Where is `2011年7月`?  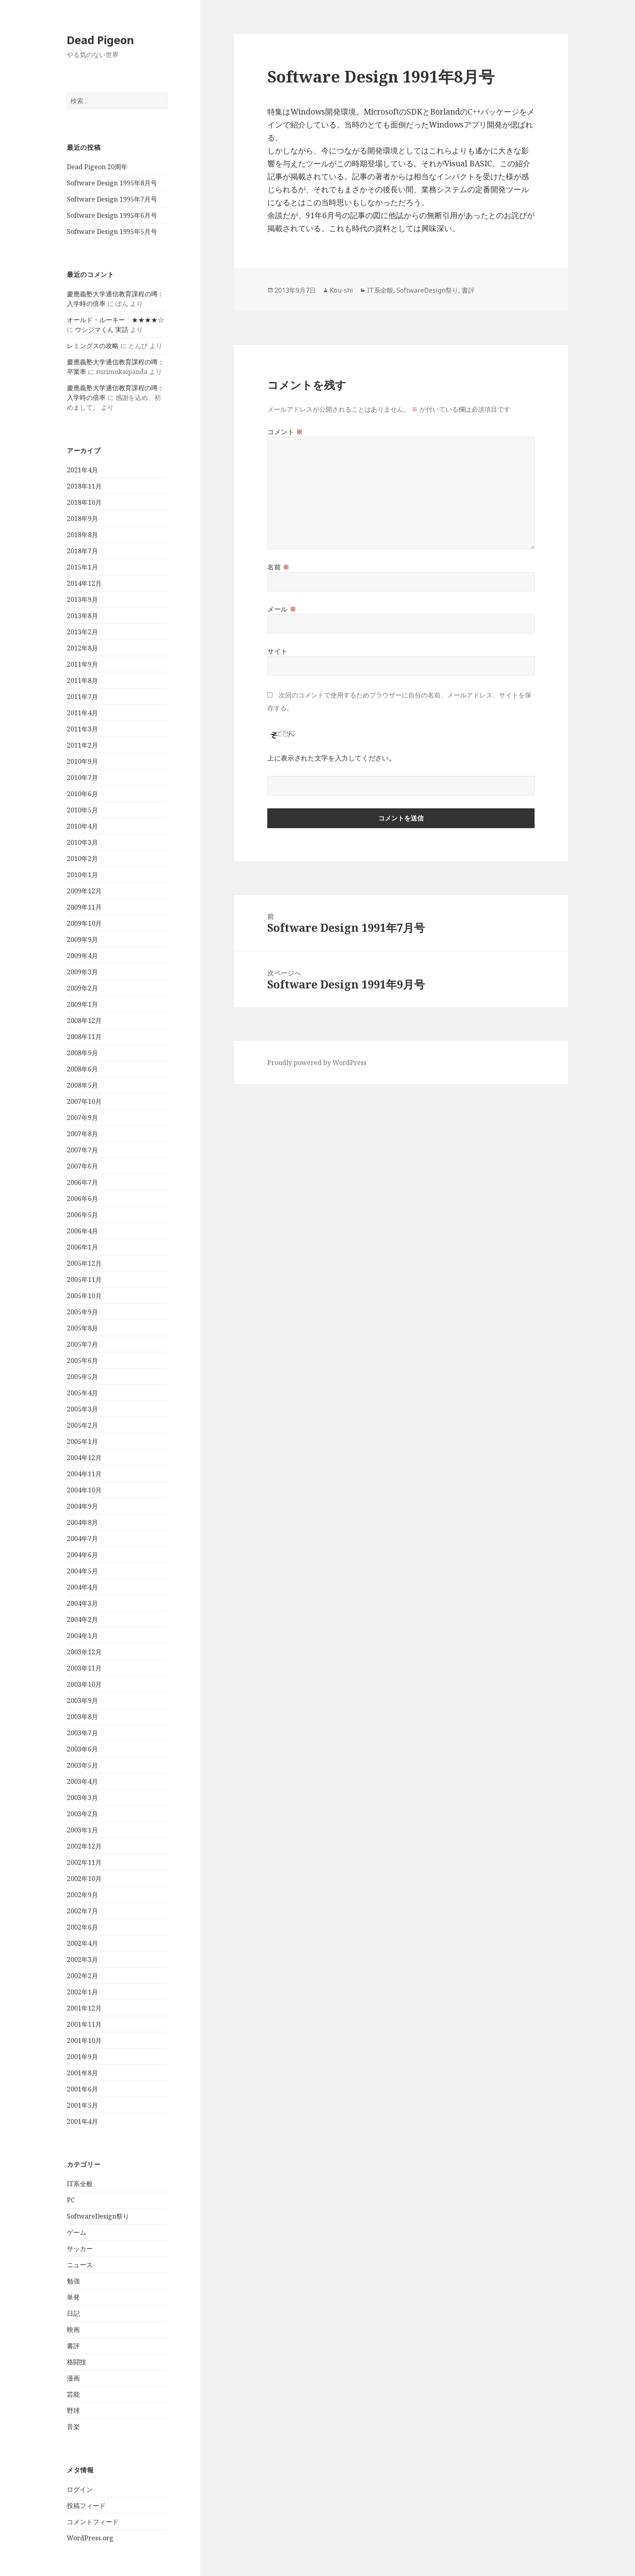
2011年7月 is located at coordinates (82, 696).